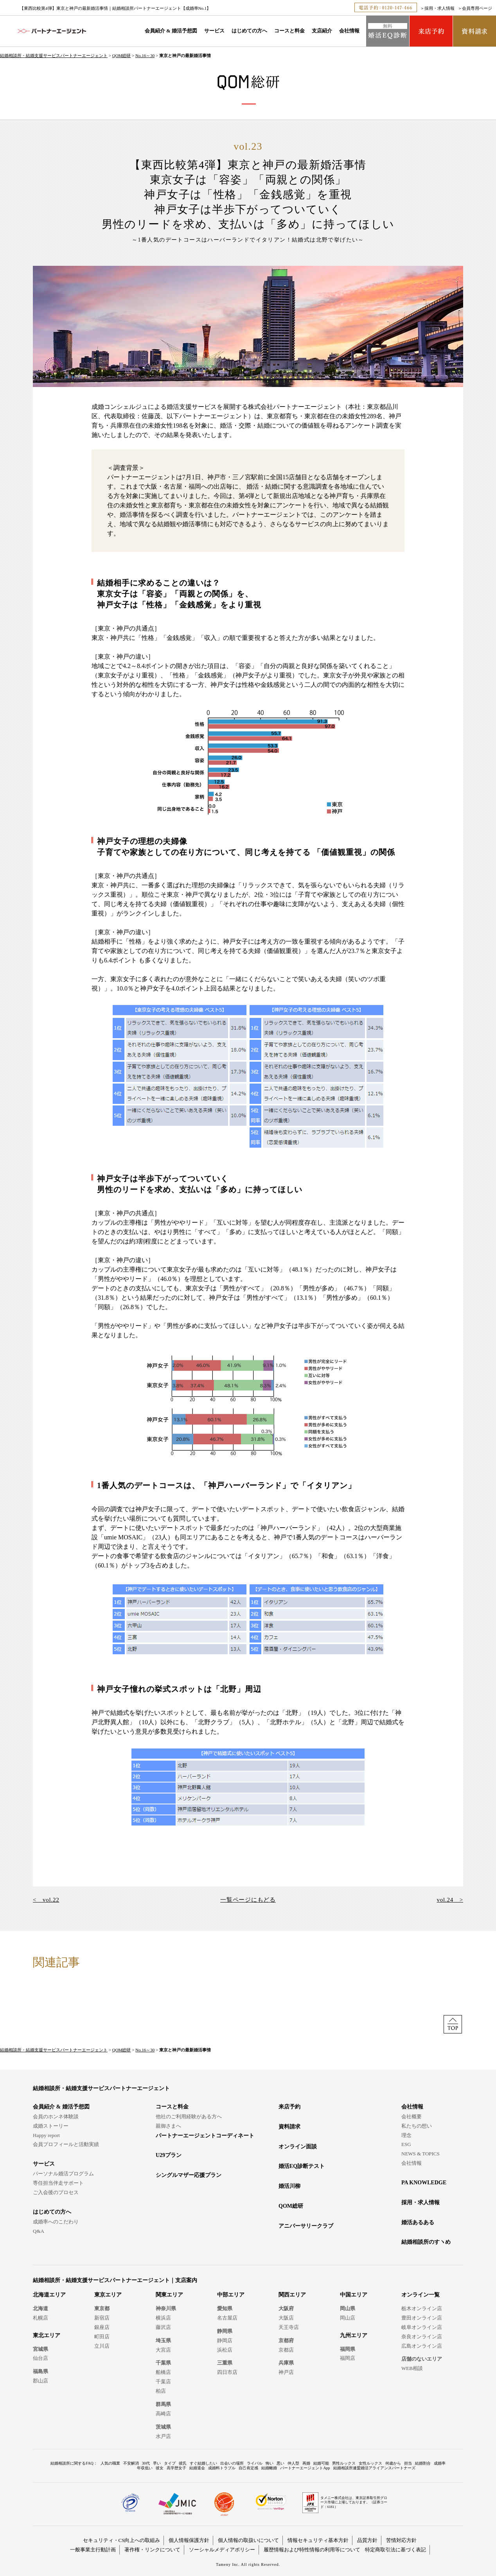 Image resolution: width=496 pixels, height=2576 pixels. I want to click on 船橋店, so click(163, 2372).